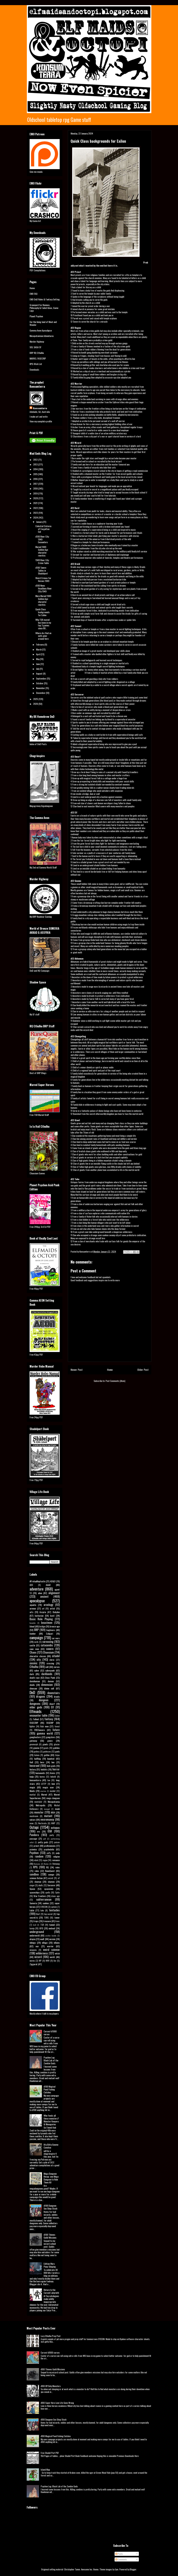  Describe the element at coordinates (33, 1652) in the screenshot. I see `Chaos` at that location.